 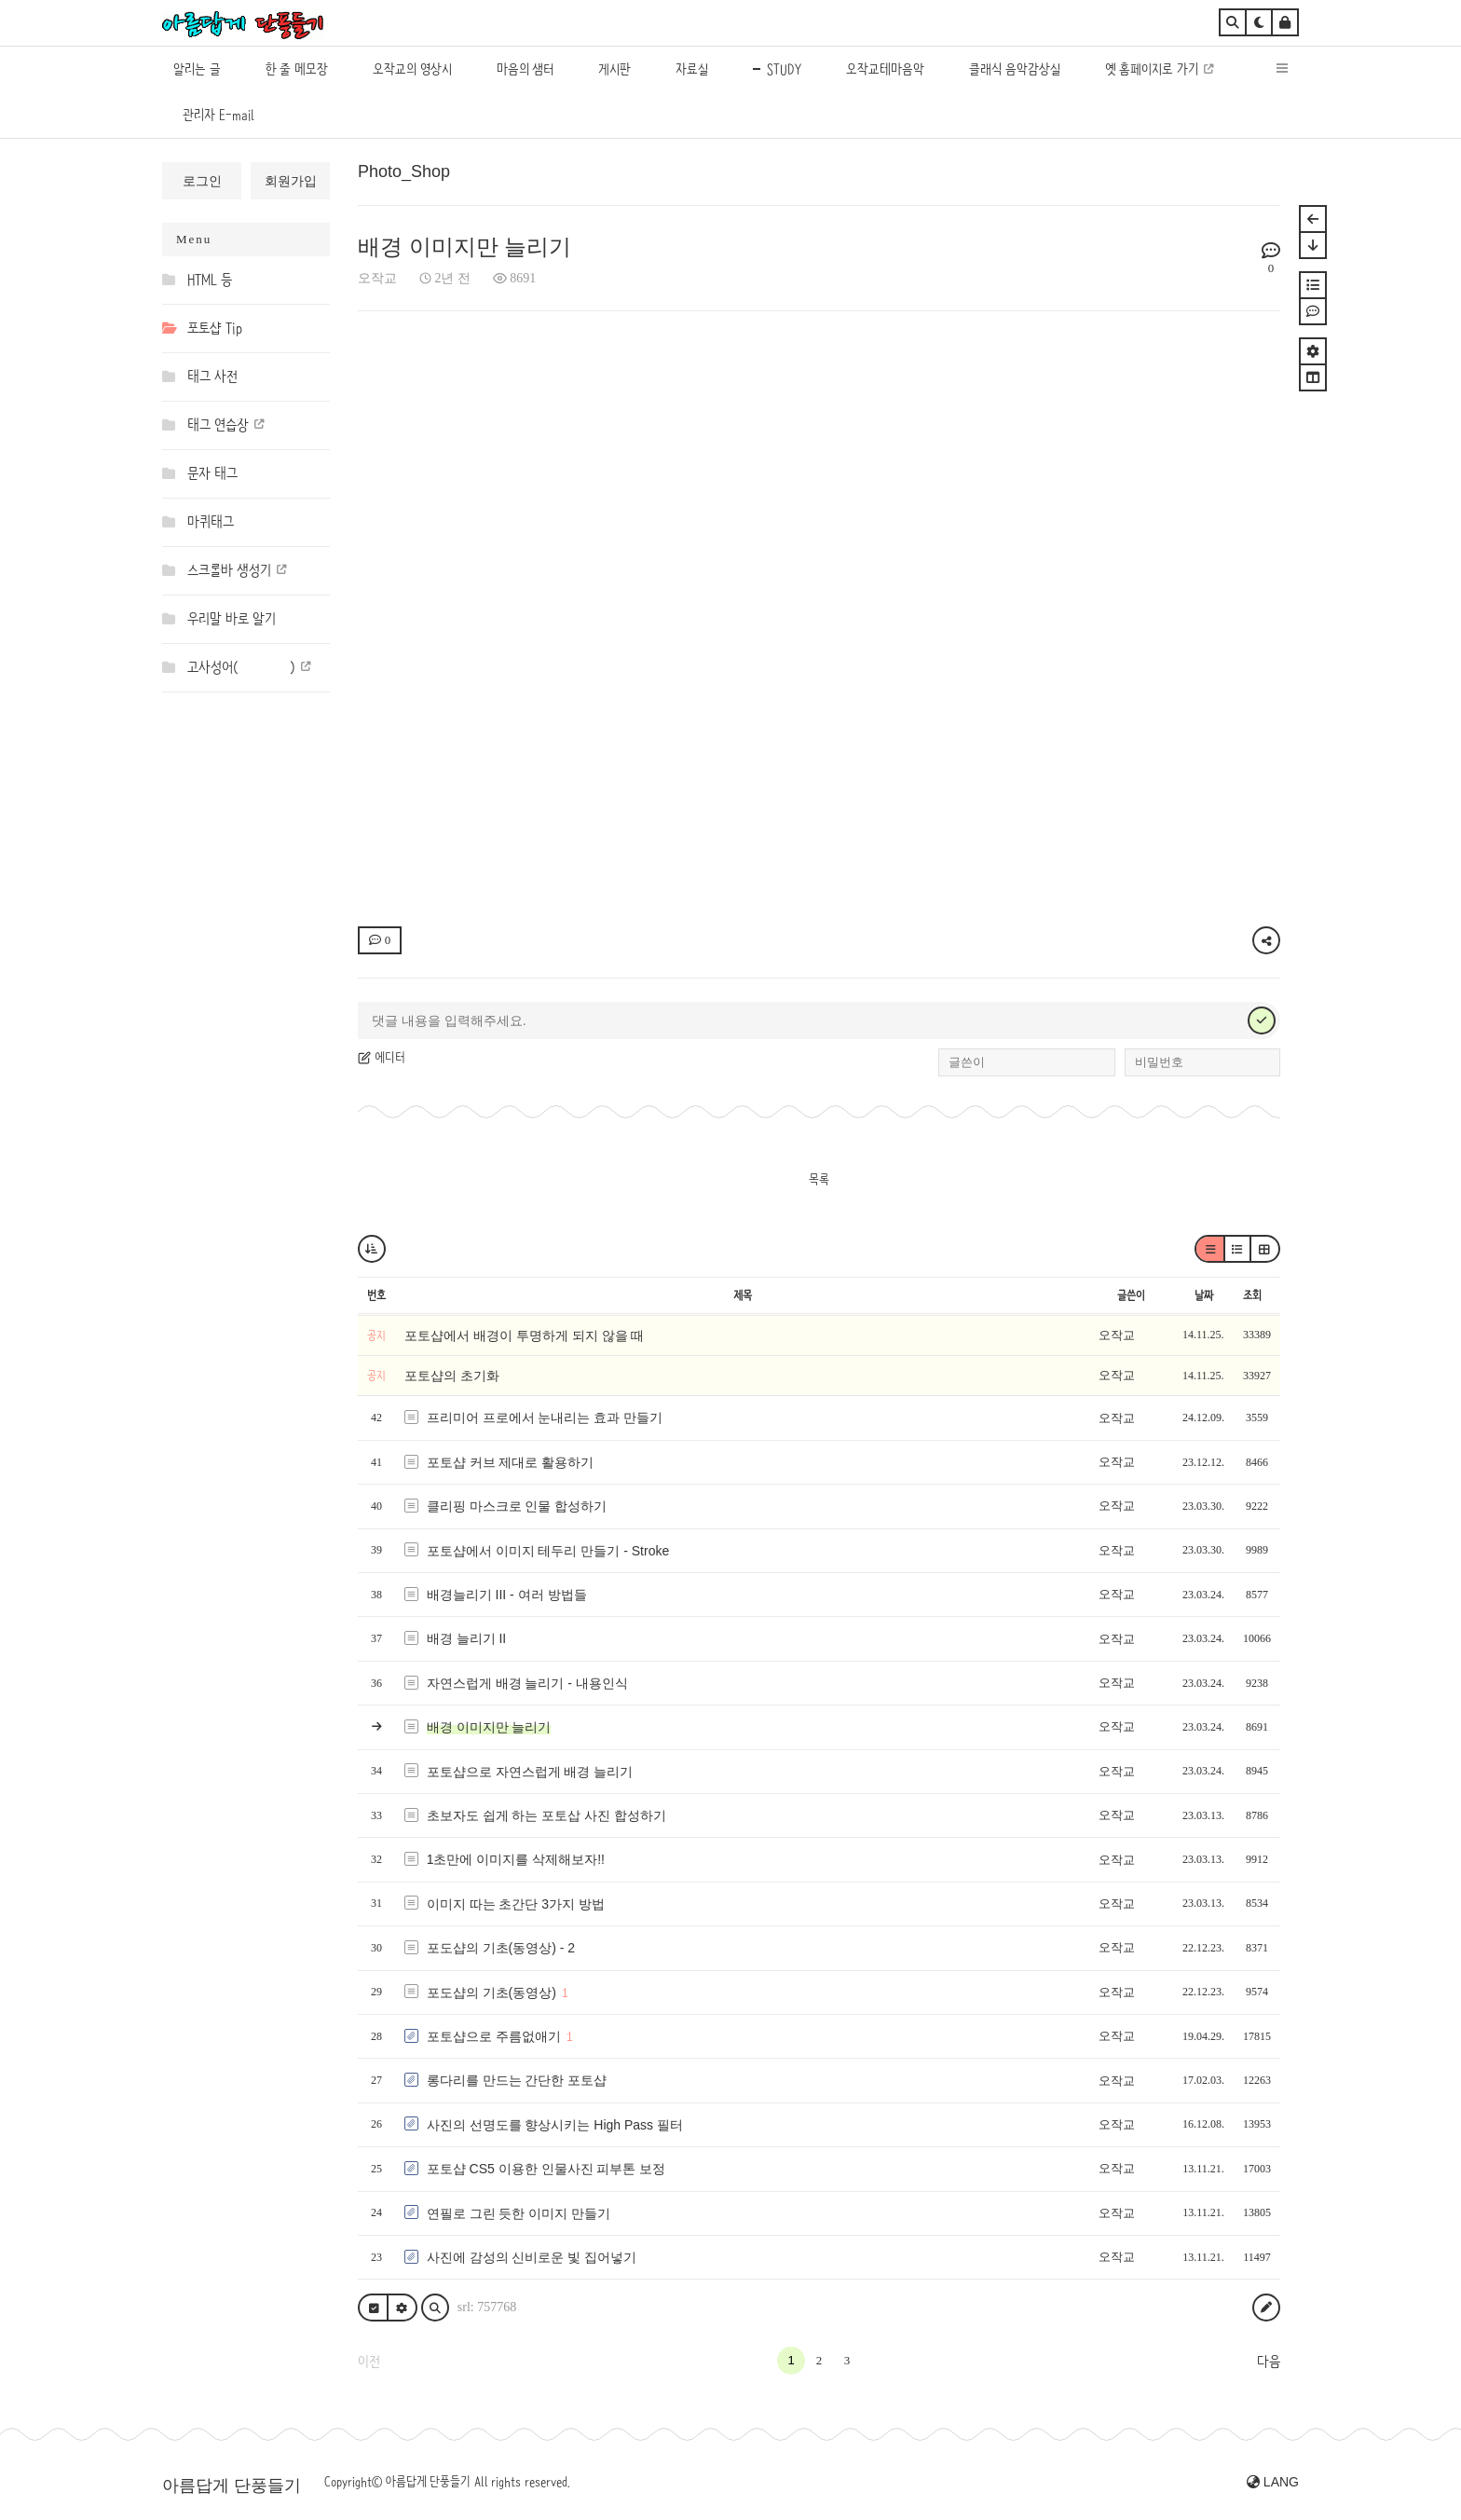 What do you see at coordinates (545, 1417) in the screenshot?
I see `프리미어 프로에서 눈내리는 효과 만들기` at bounding box center [545, 1417].